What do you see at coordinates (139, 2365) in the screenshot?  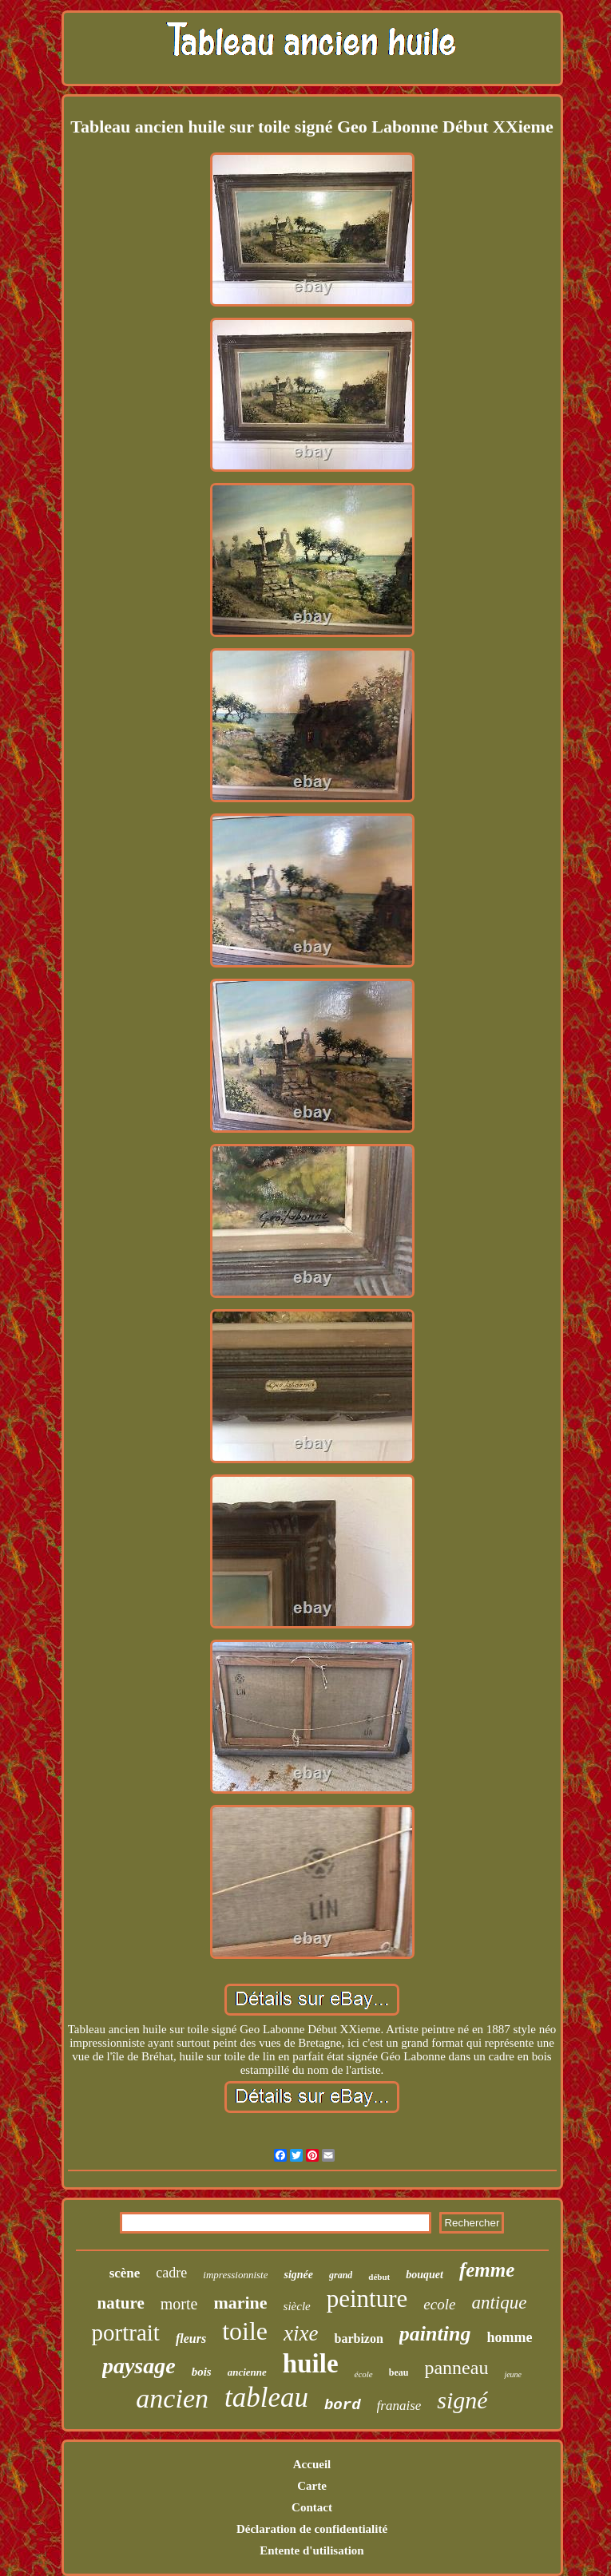 I see `paysage` at bounding box center [139, 2365].